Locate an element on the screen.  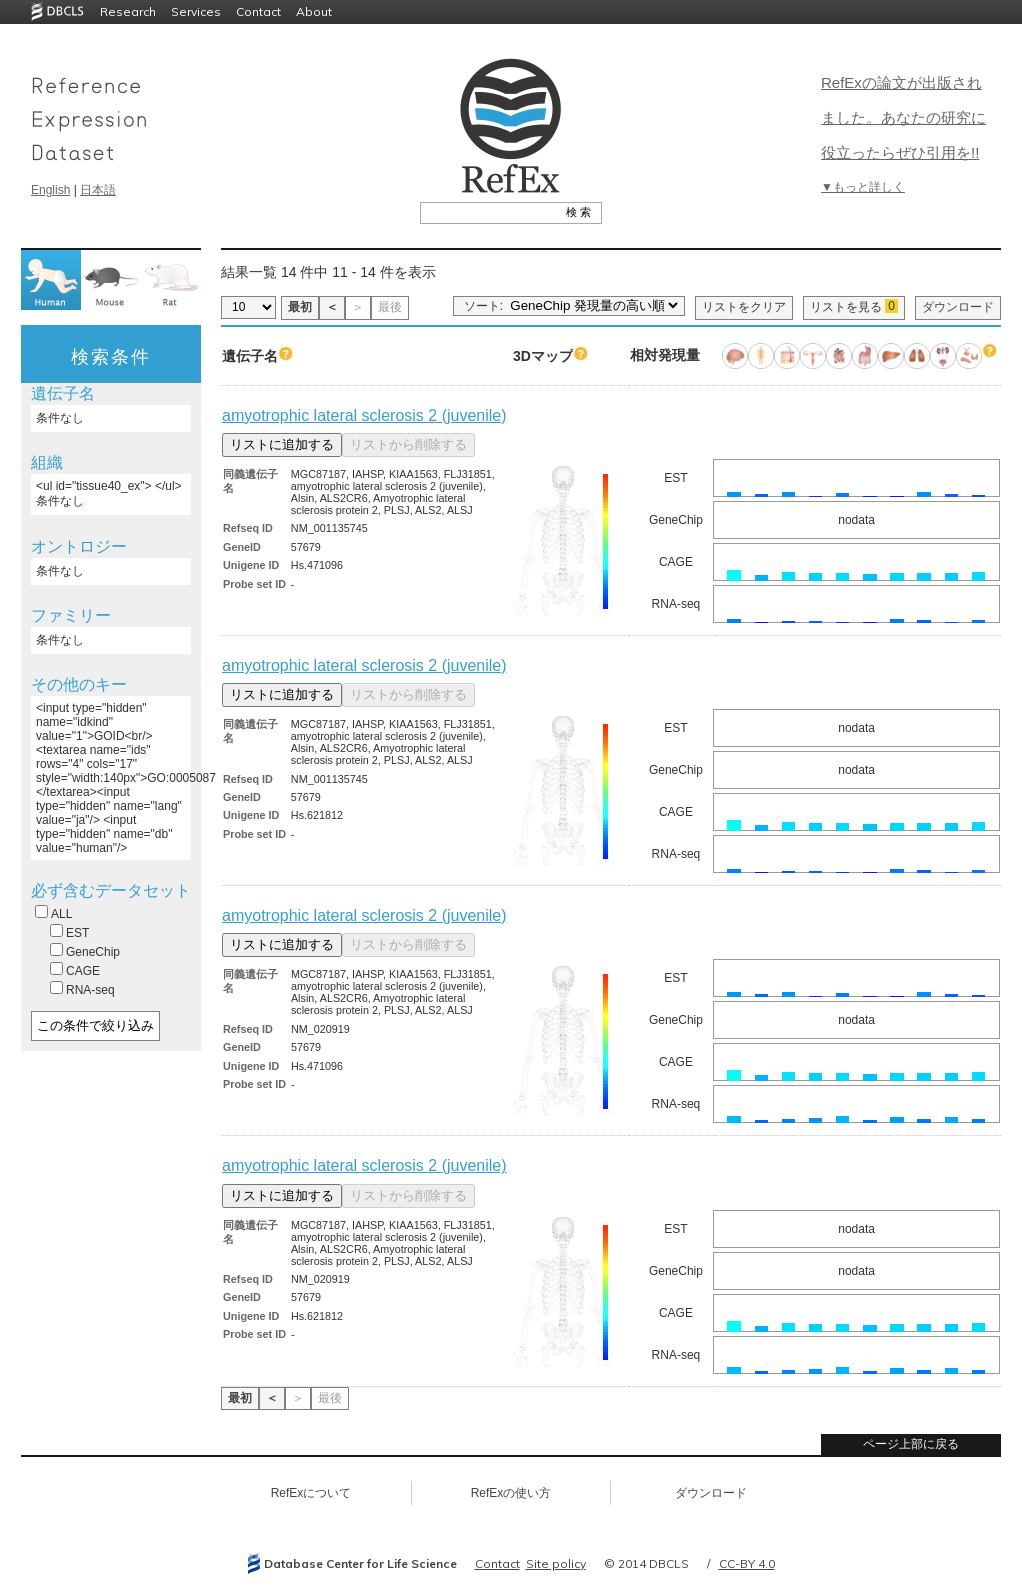
Contact is located at coordinates (258, 11).